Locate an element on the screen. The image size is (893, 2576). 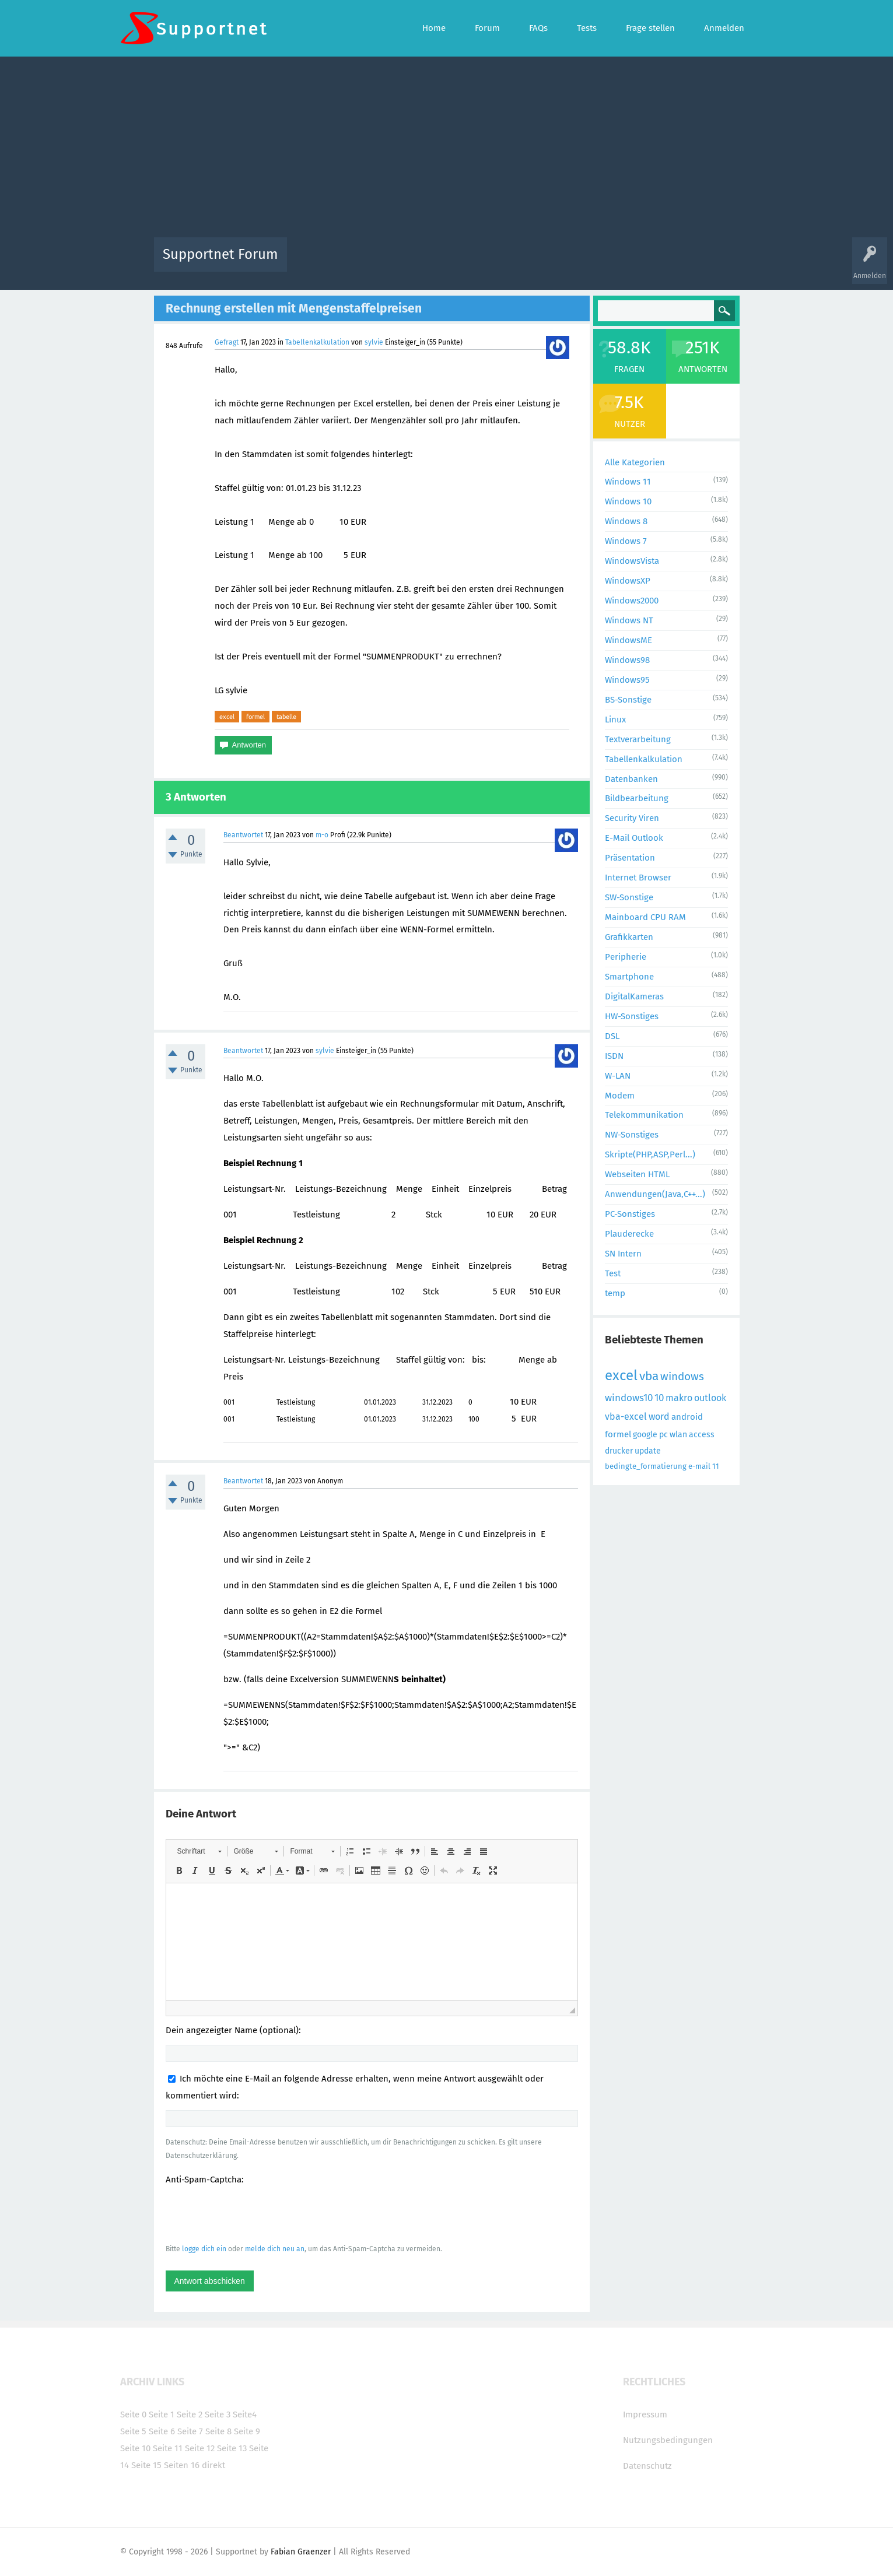
Impressum is located at coordinates (645, 2414).